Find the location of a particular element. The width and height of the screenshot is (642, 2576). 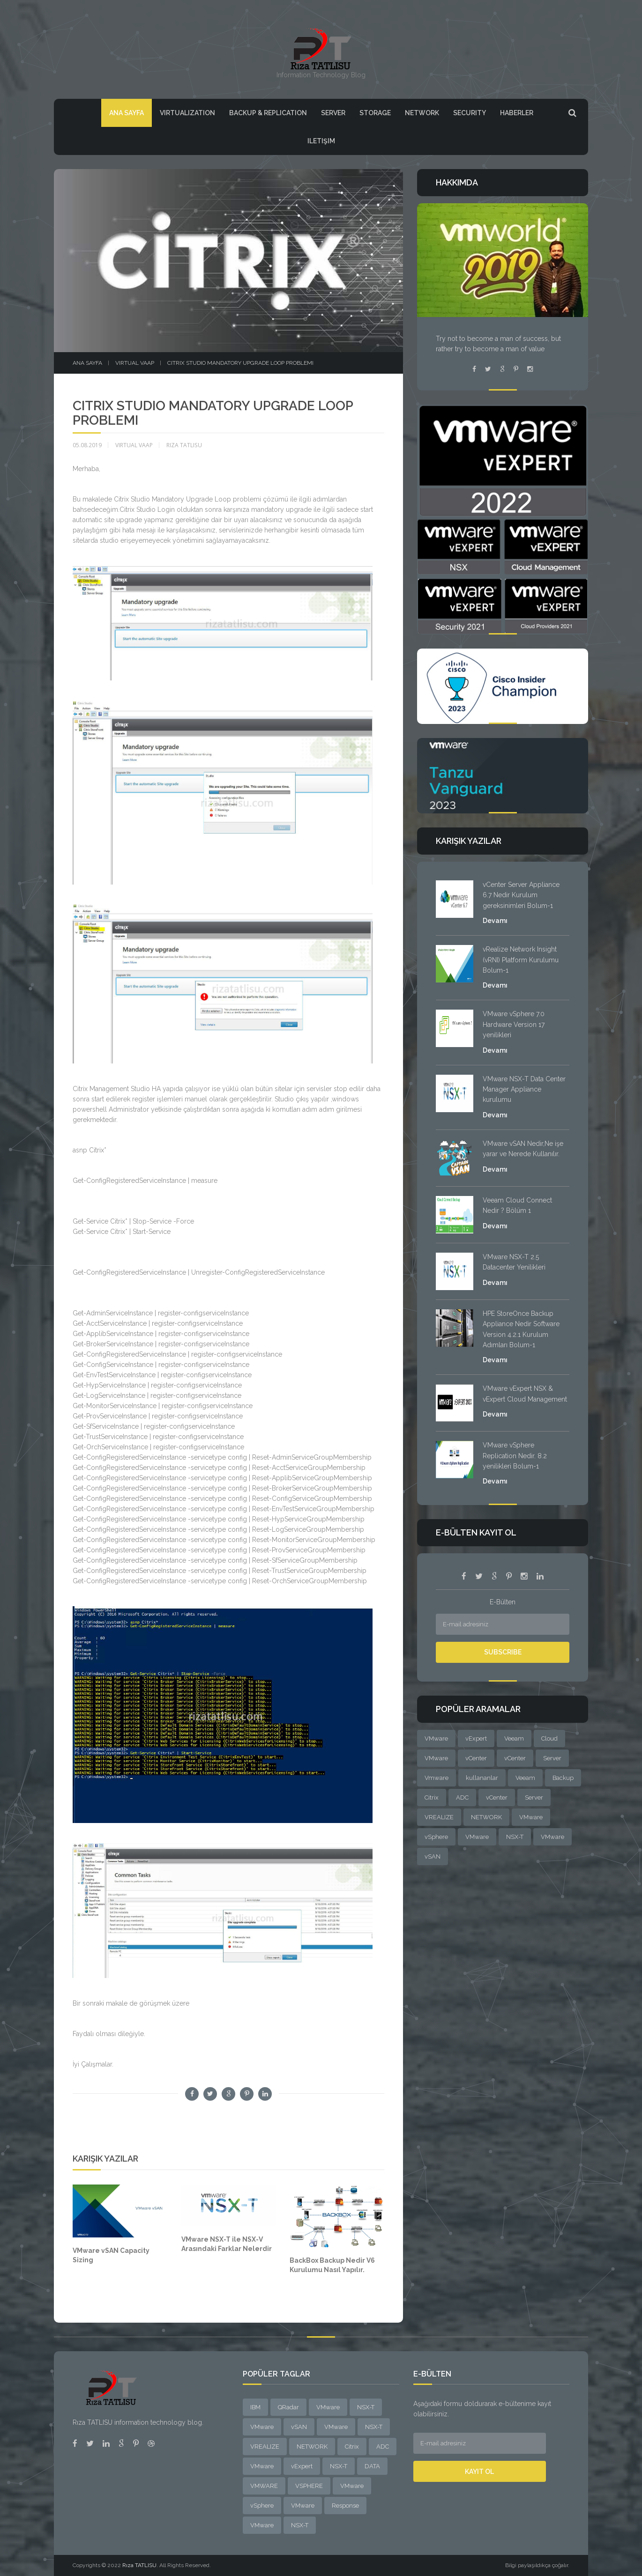

VIRTUAL VAAP is located at coordinates (134, 363).